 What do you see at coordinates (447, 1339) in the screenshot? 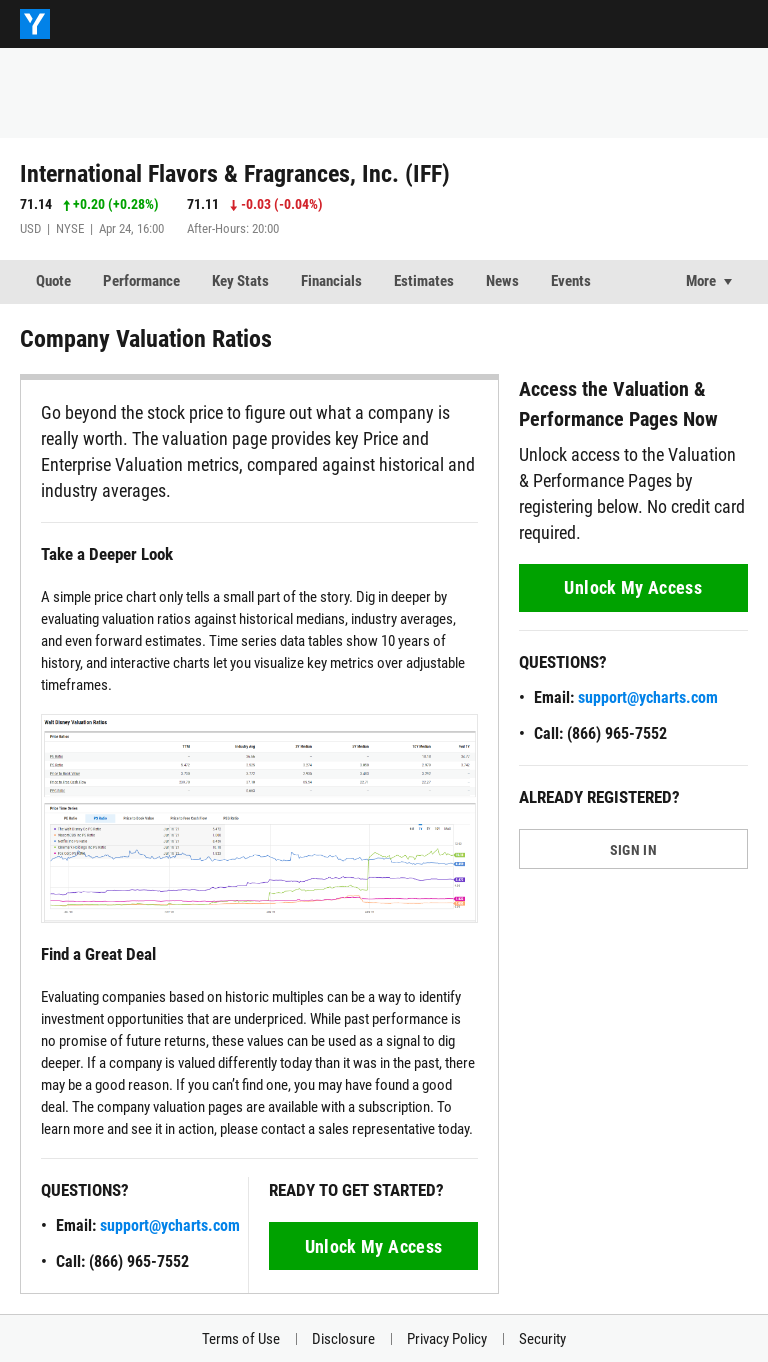
I see `Privacy Policy` at bounding box center [447, 1339].